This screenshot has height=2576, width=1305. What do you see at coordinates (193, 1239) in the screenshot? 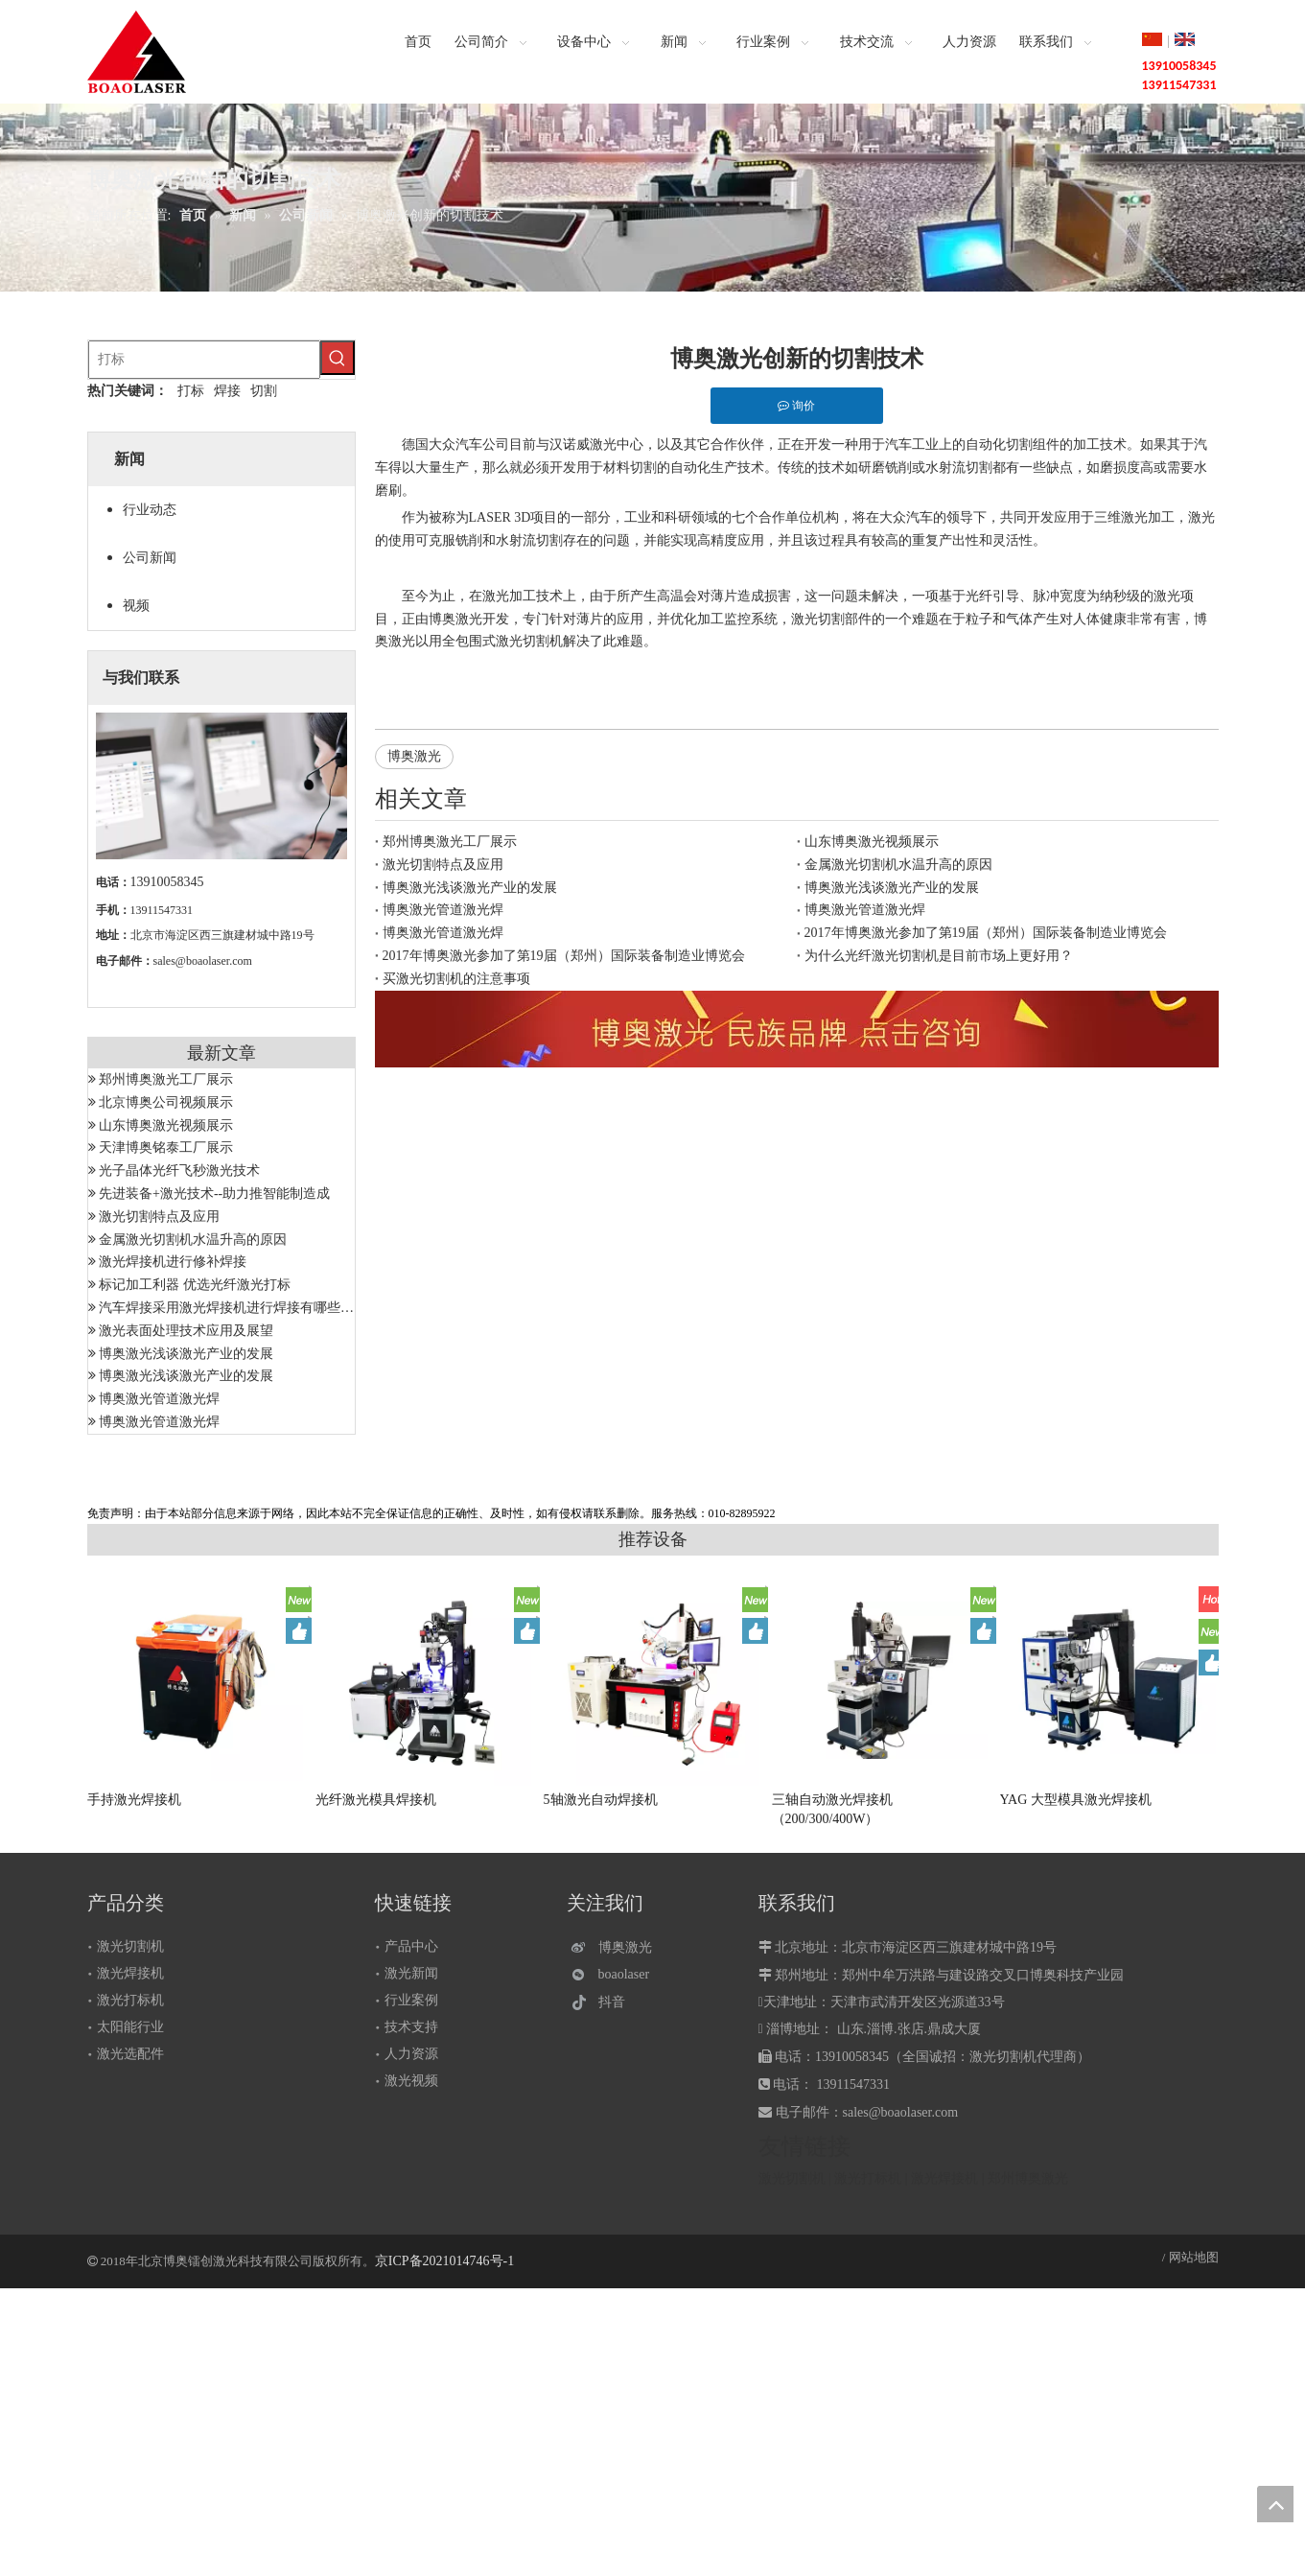
I see `金属激光切割机水温升高的原因` at bounding box center [193, 1239].